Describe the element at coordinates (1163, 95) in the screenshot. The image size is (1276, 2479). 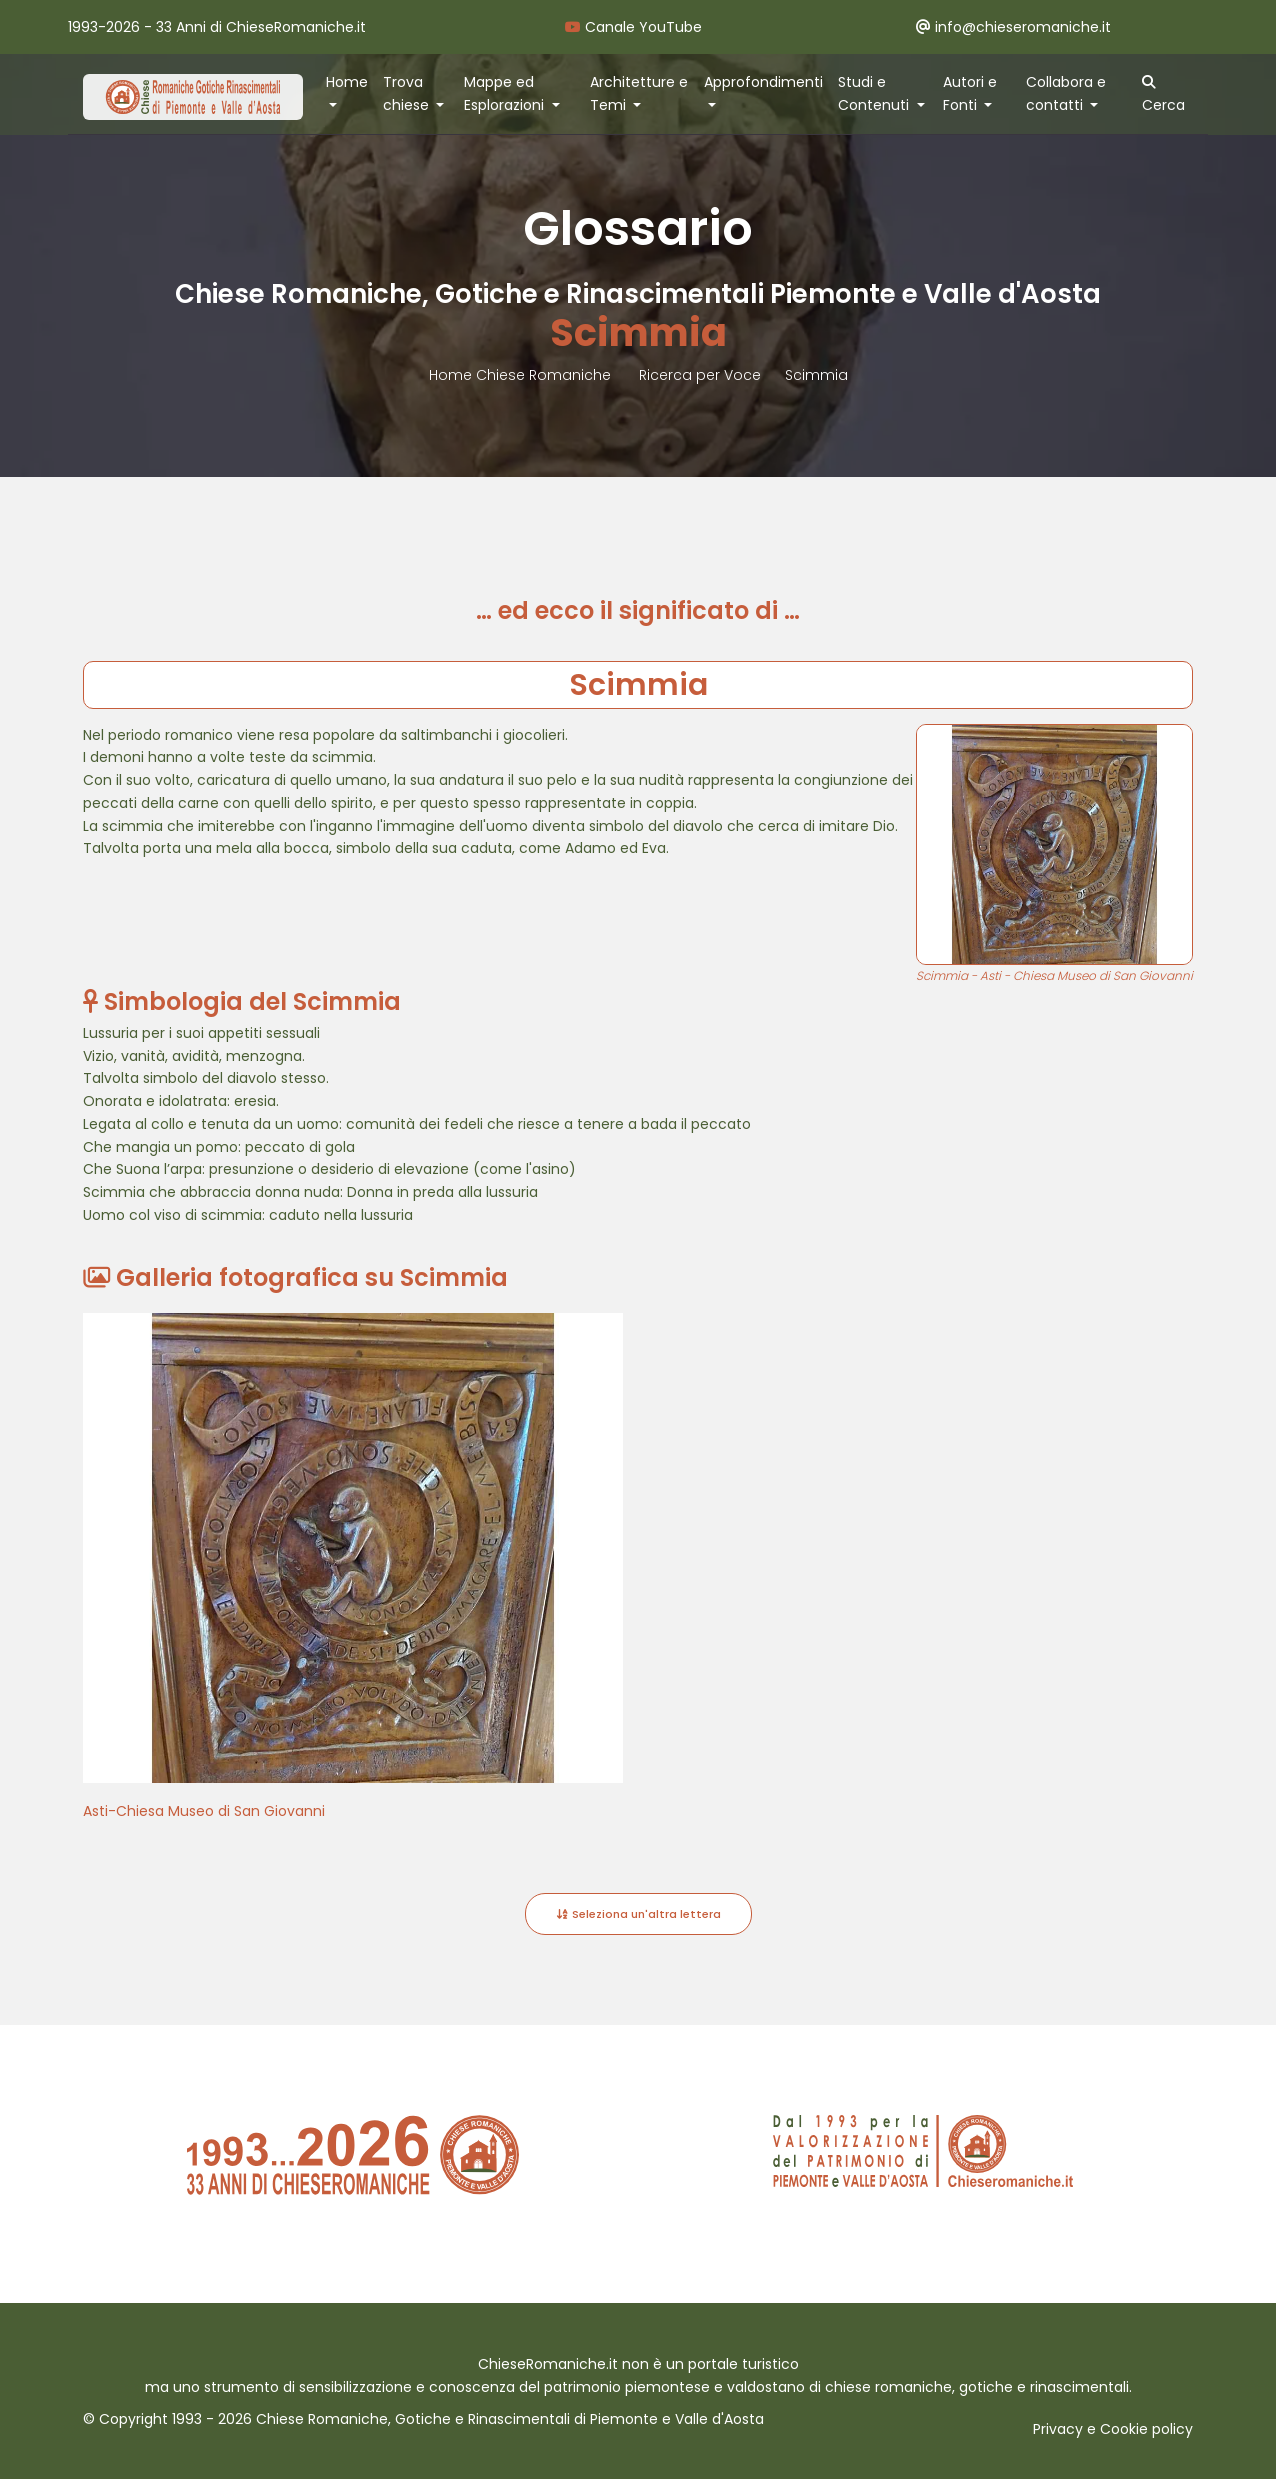
I see `Cerca` at that location.